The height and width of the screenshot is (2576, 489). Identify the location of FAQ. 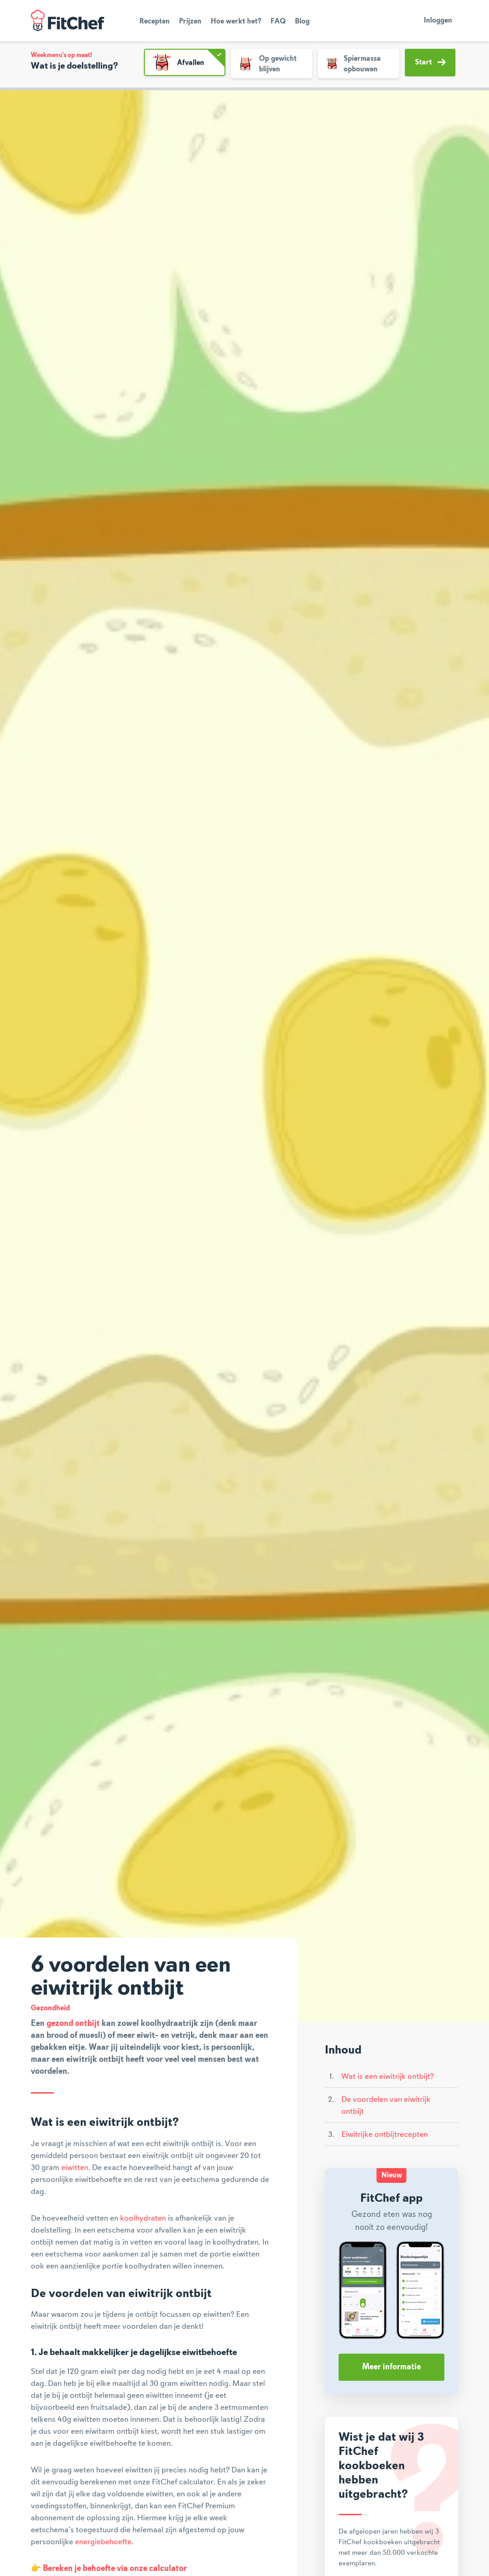
(278, 21).